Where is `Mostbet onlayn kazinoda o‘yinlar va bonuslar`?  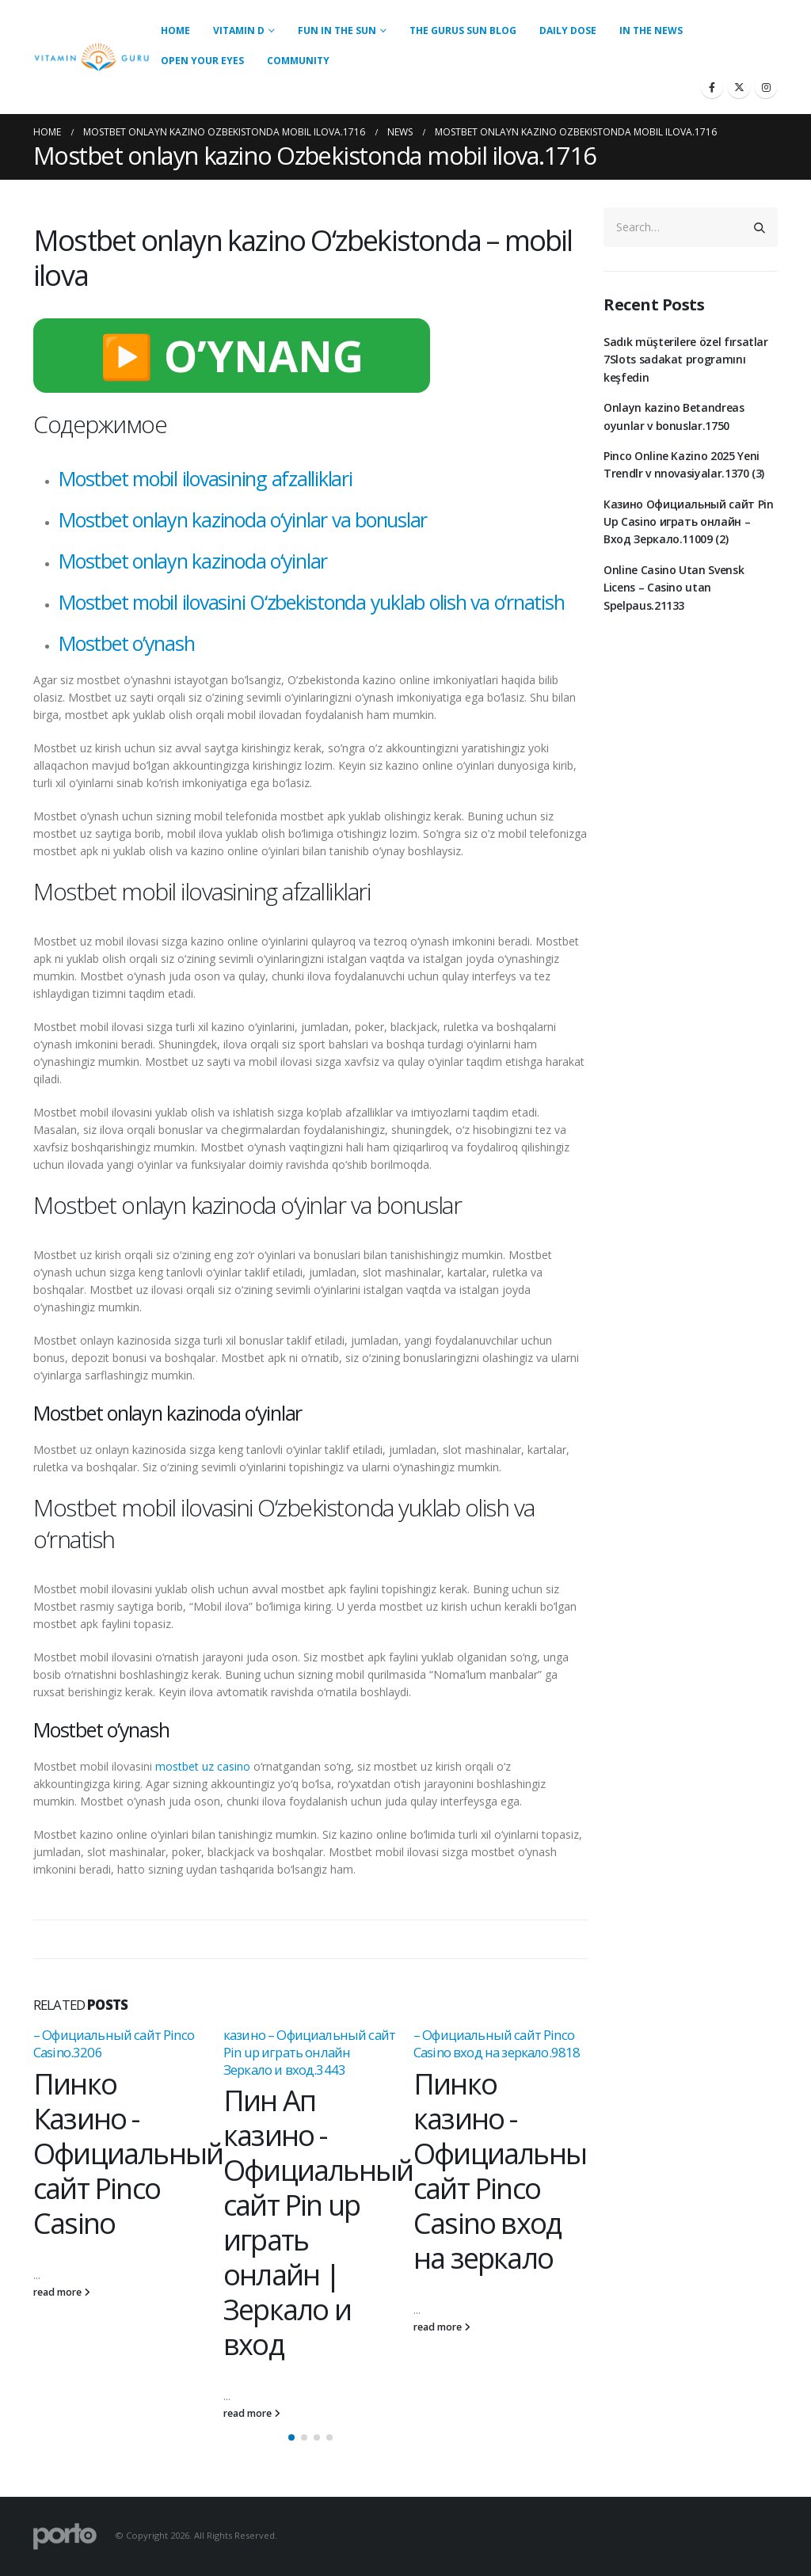 Mostbet onlayn kazinoda o‘yinlar va bonuslar is located at coordinates (243, 519).